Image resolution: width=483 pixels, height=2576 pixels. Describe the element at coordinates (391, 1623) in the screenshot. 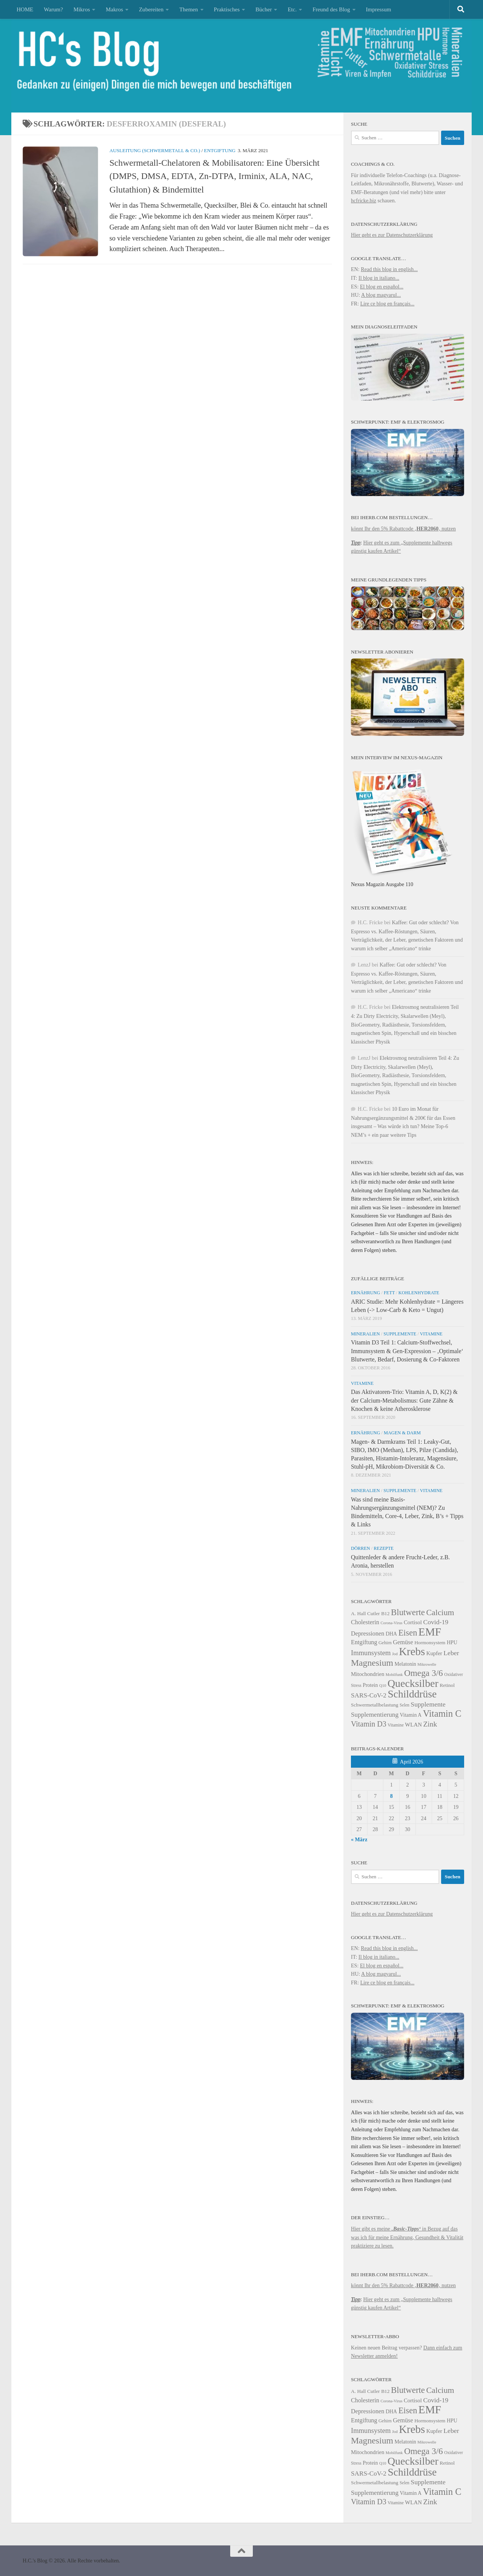

I see `Corona-Virus [Corona-Virus (21 Einträge)]` at that location.